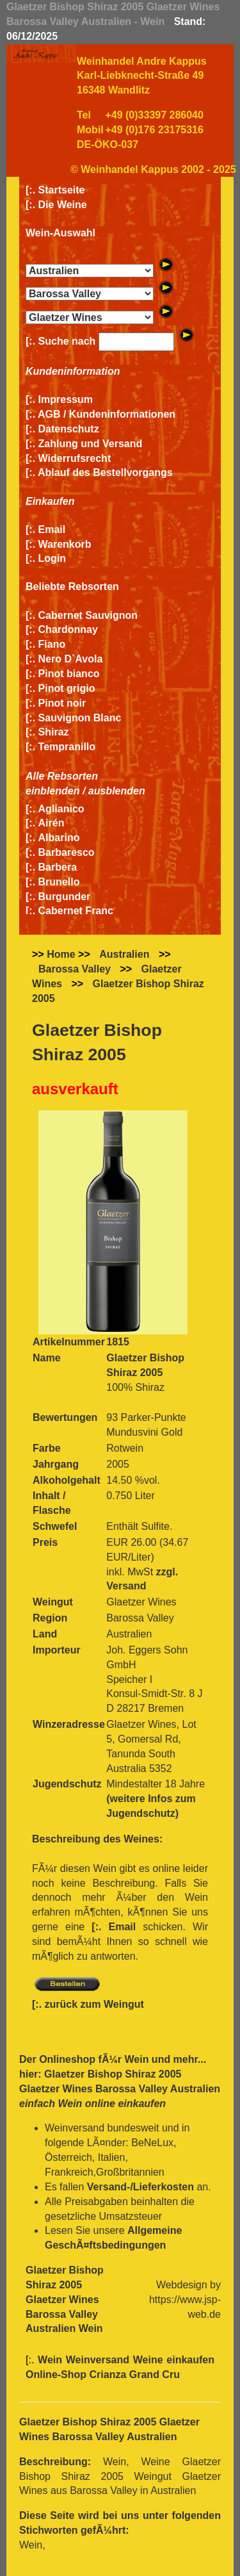  I want to click on Impressum, so click(65, 399).